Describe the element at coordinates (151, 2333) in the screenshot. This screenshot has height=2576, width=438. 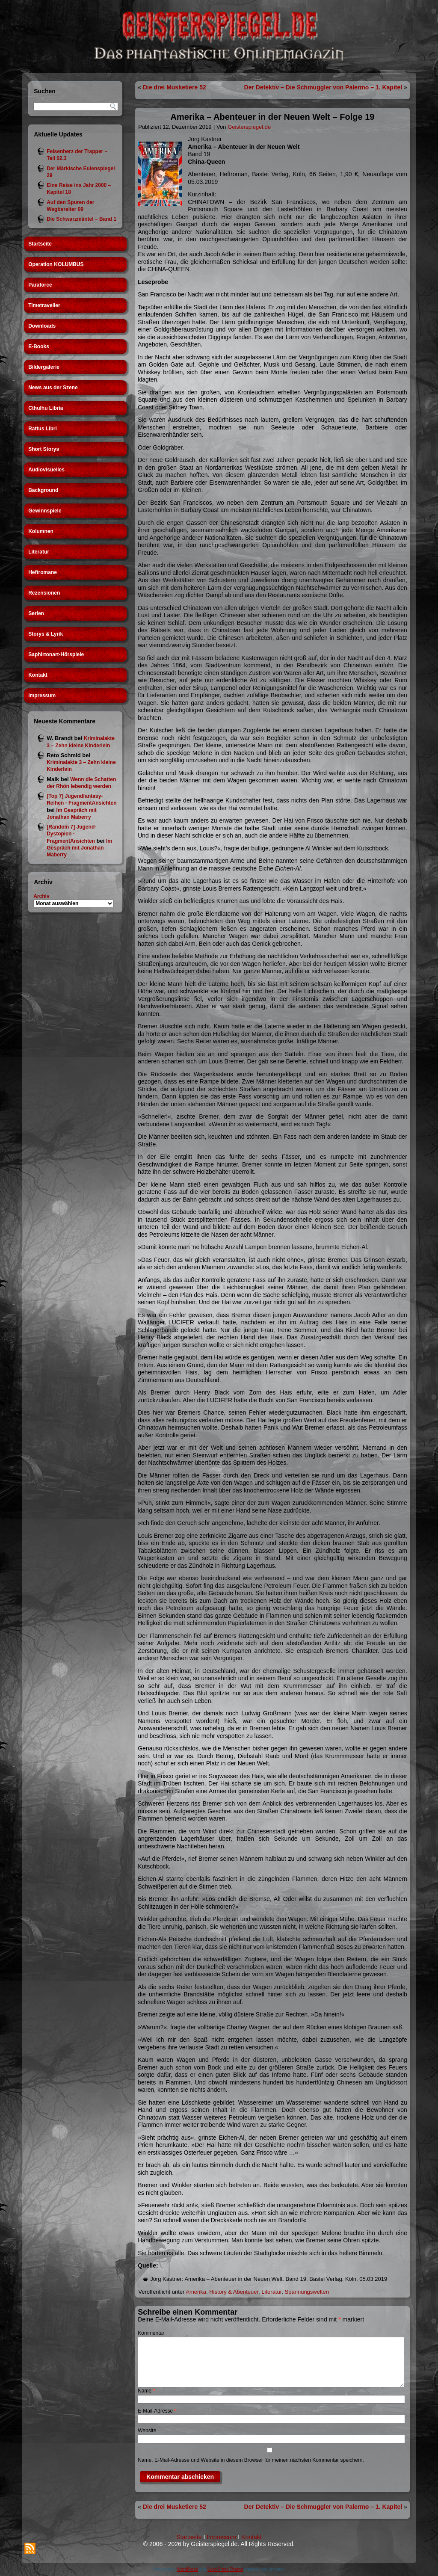
I see `Kommentar` at that location.